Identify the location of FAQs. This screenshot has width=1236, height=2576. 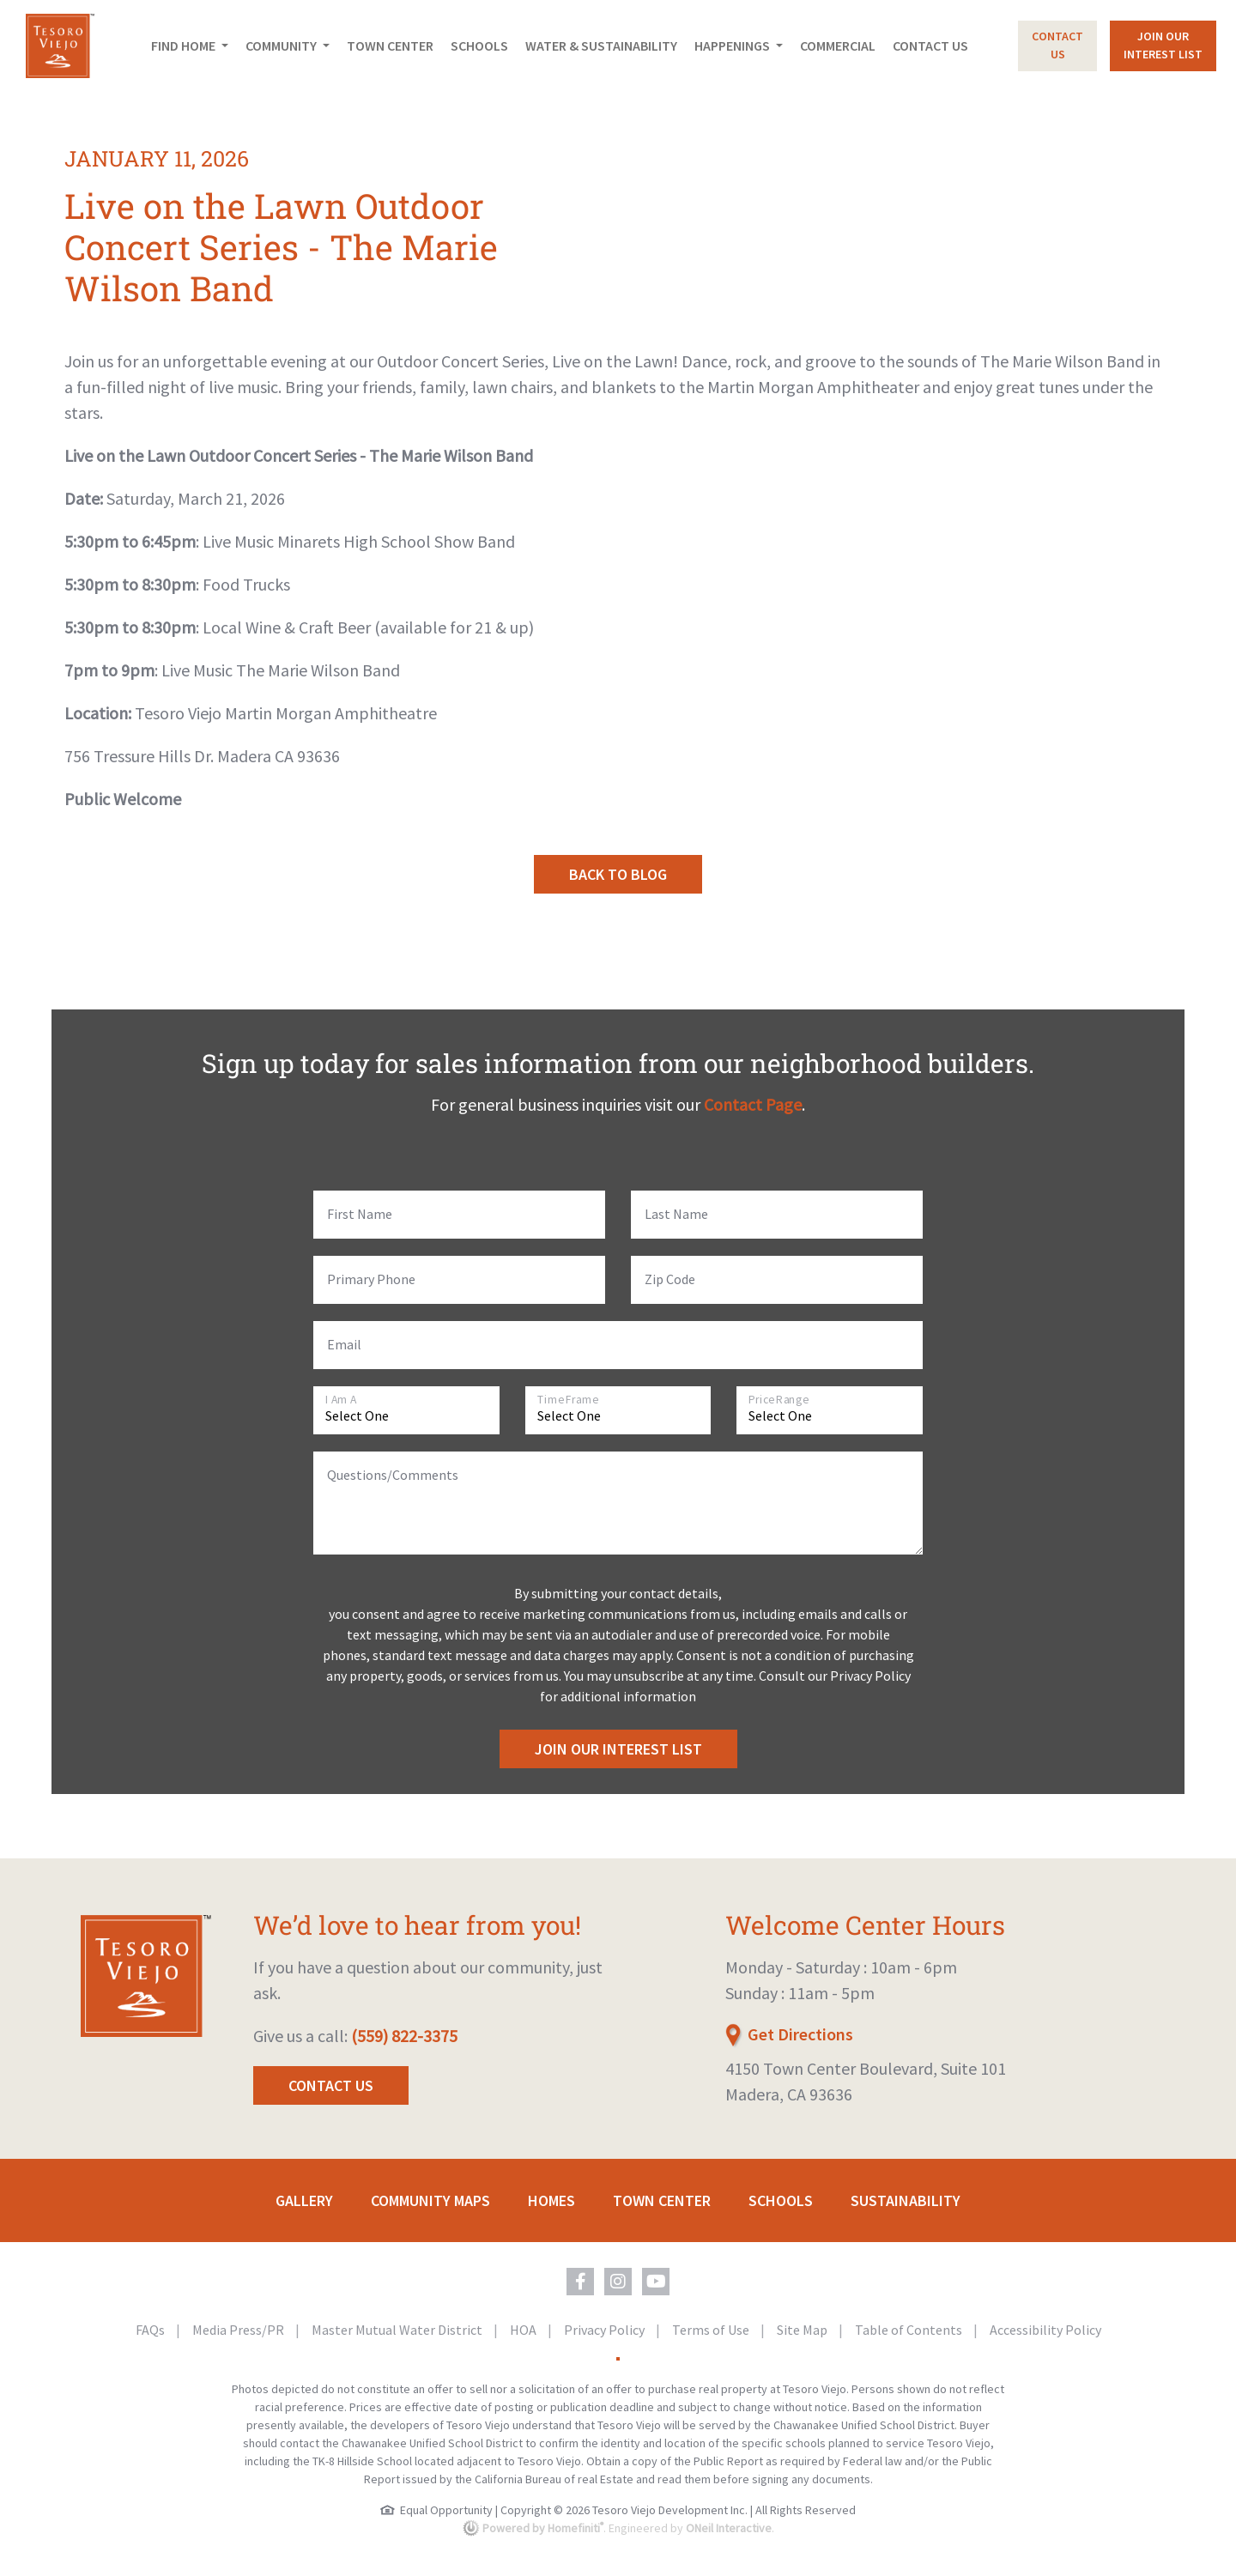
(151, 2329).